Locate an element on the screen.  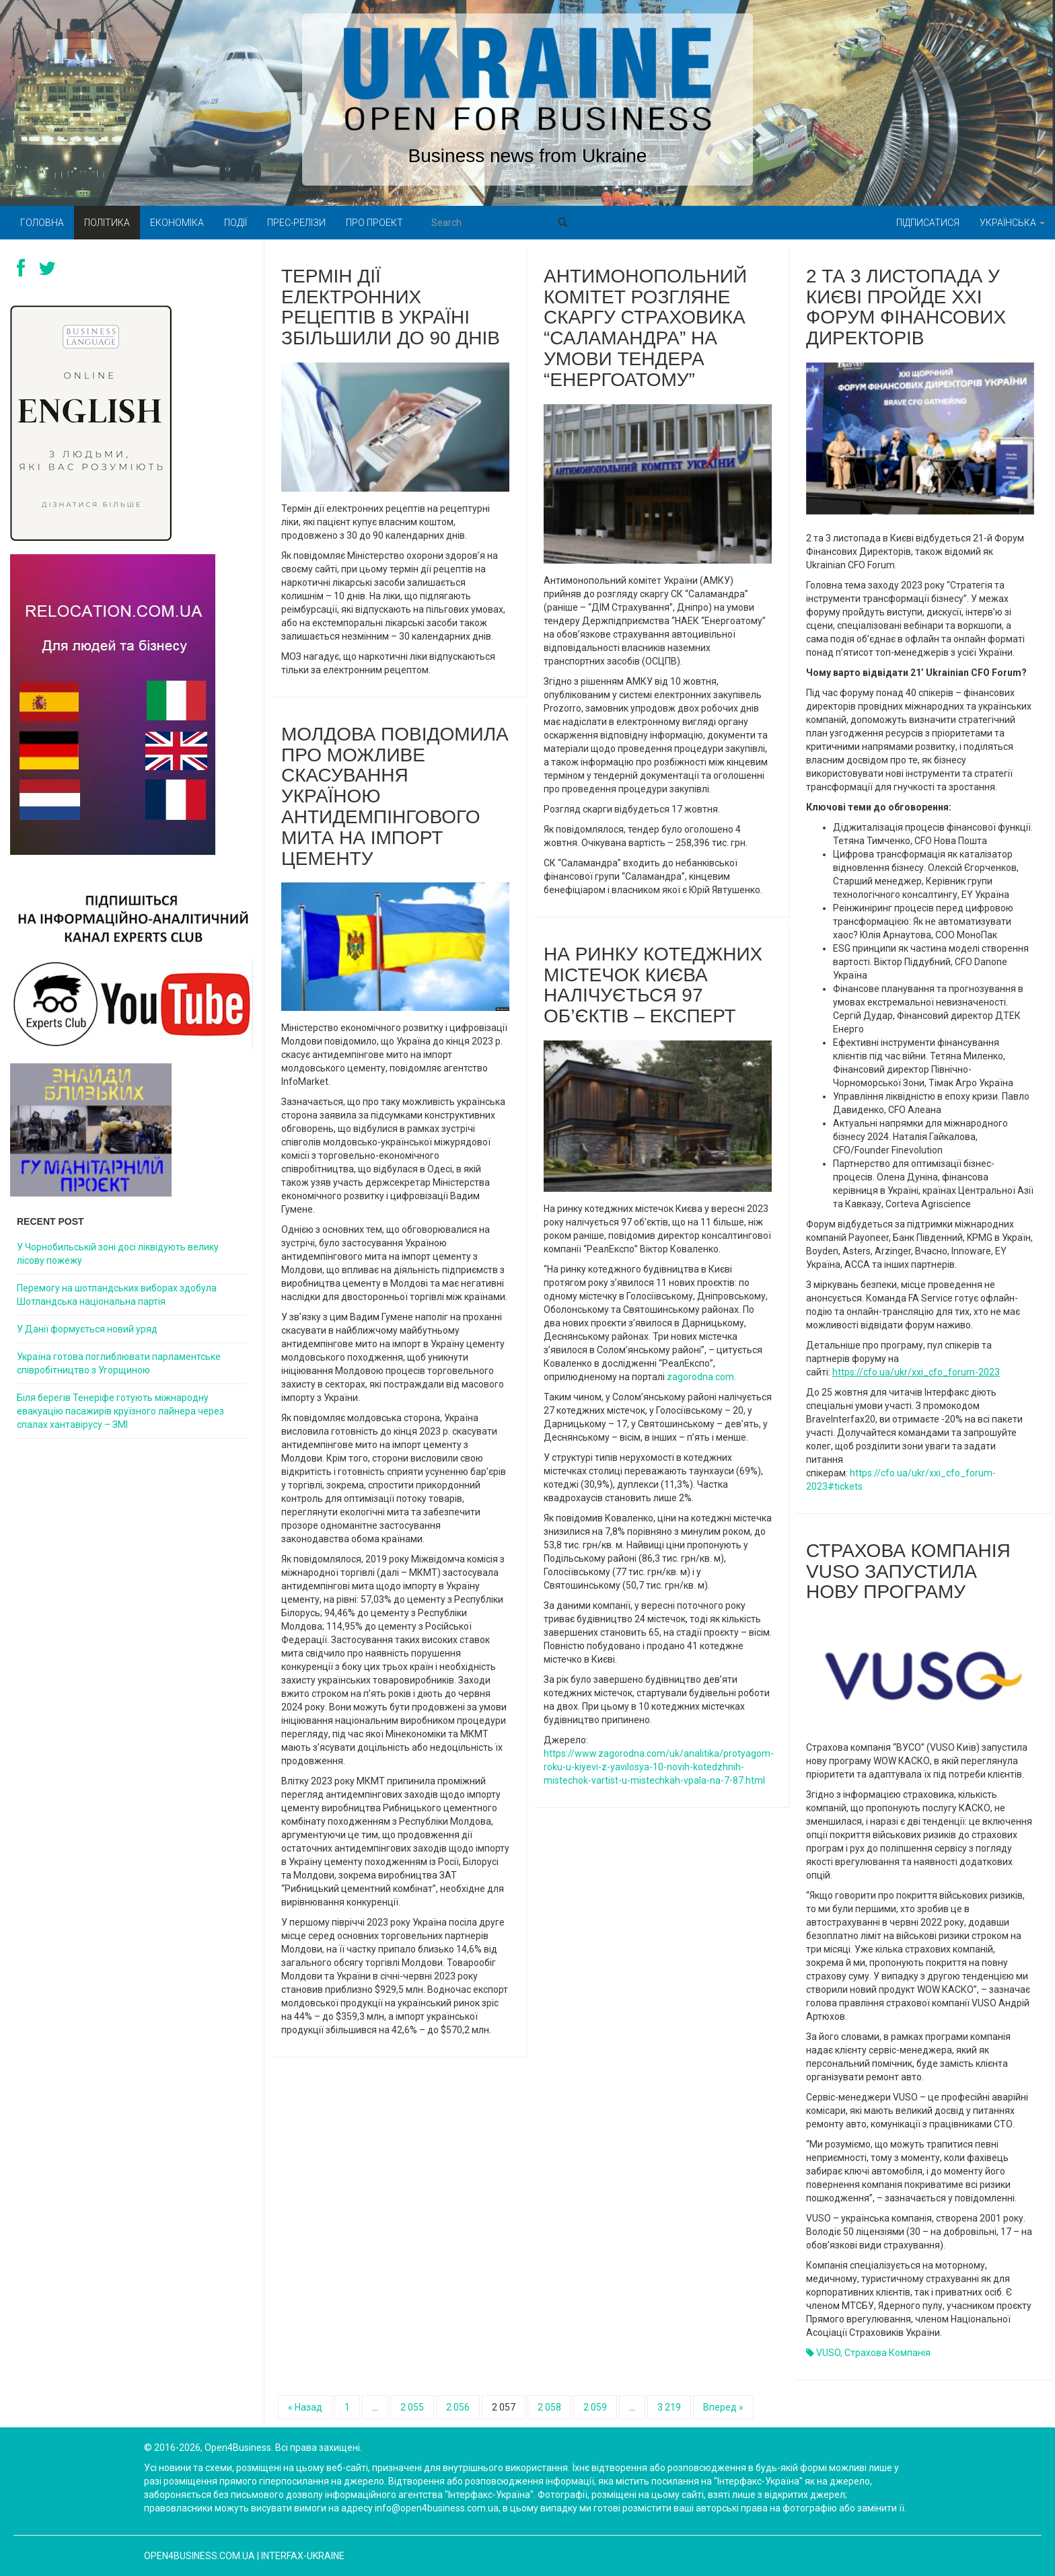
Термін дії електронних рецептів в Україні збільшили до 90 днів is located at coordinates (390, 307).